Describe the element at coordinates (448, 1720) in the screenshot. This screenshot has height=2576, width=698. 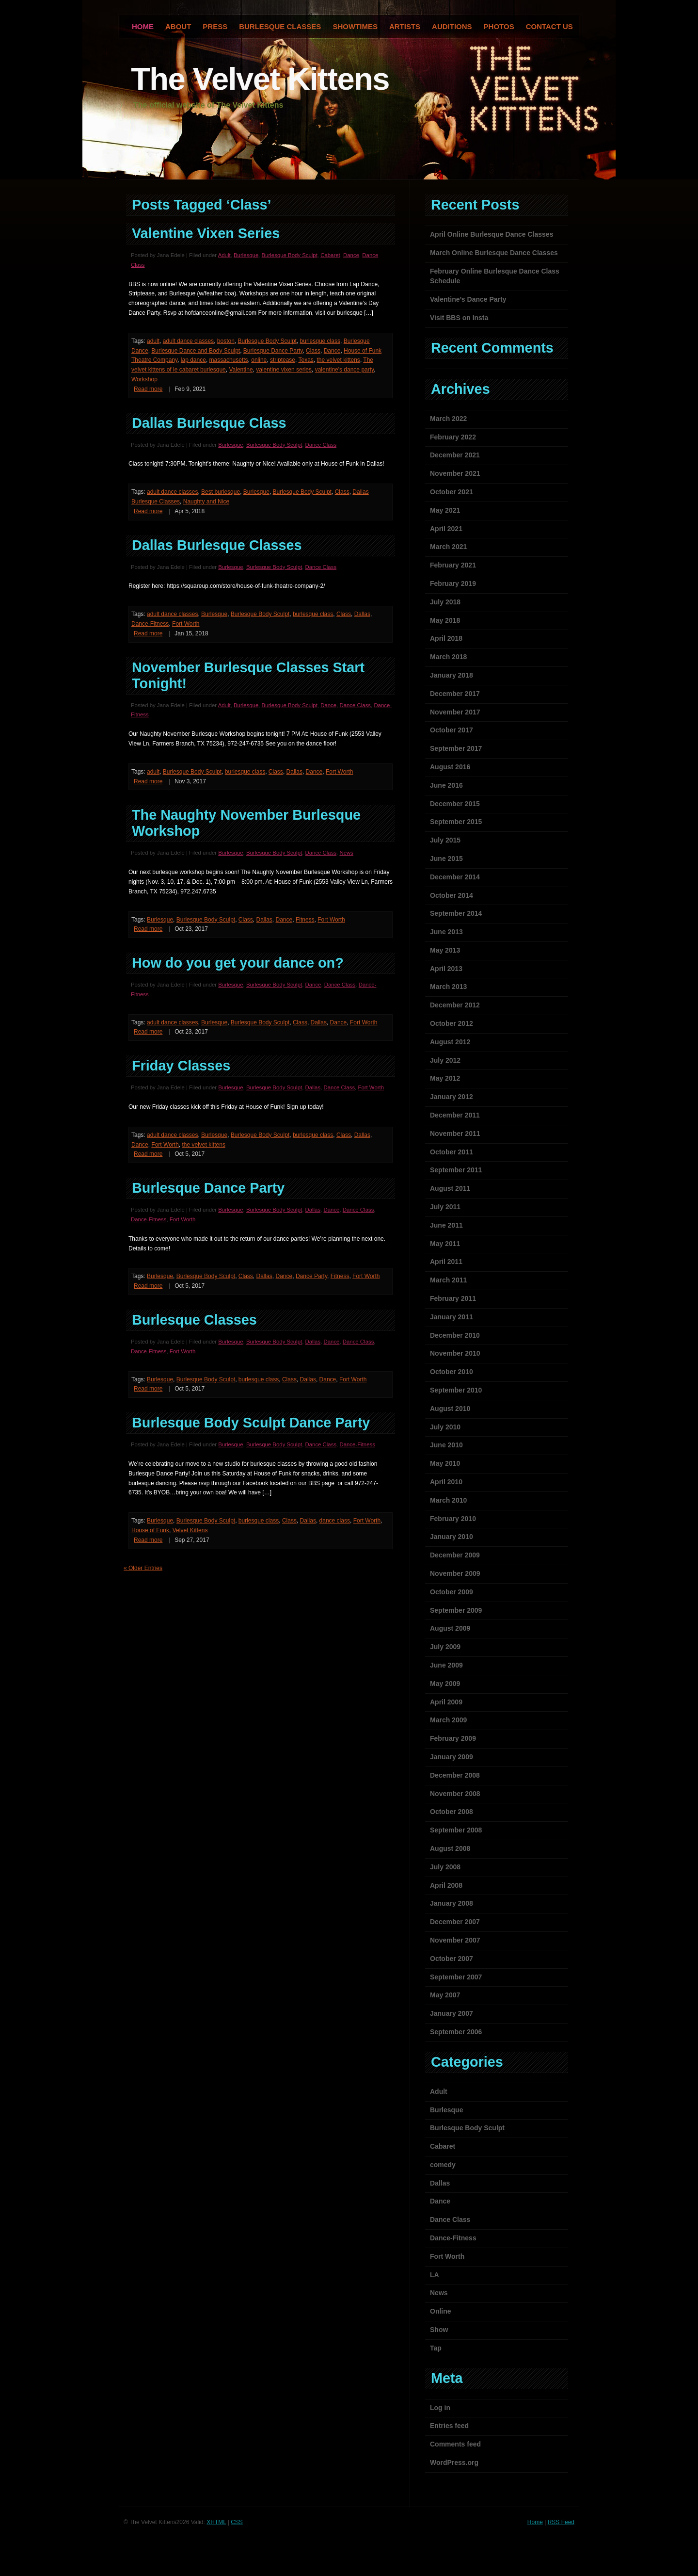
I see `March 2009` at that location.